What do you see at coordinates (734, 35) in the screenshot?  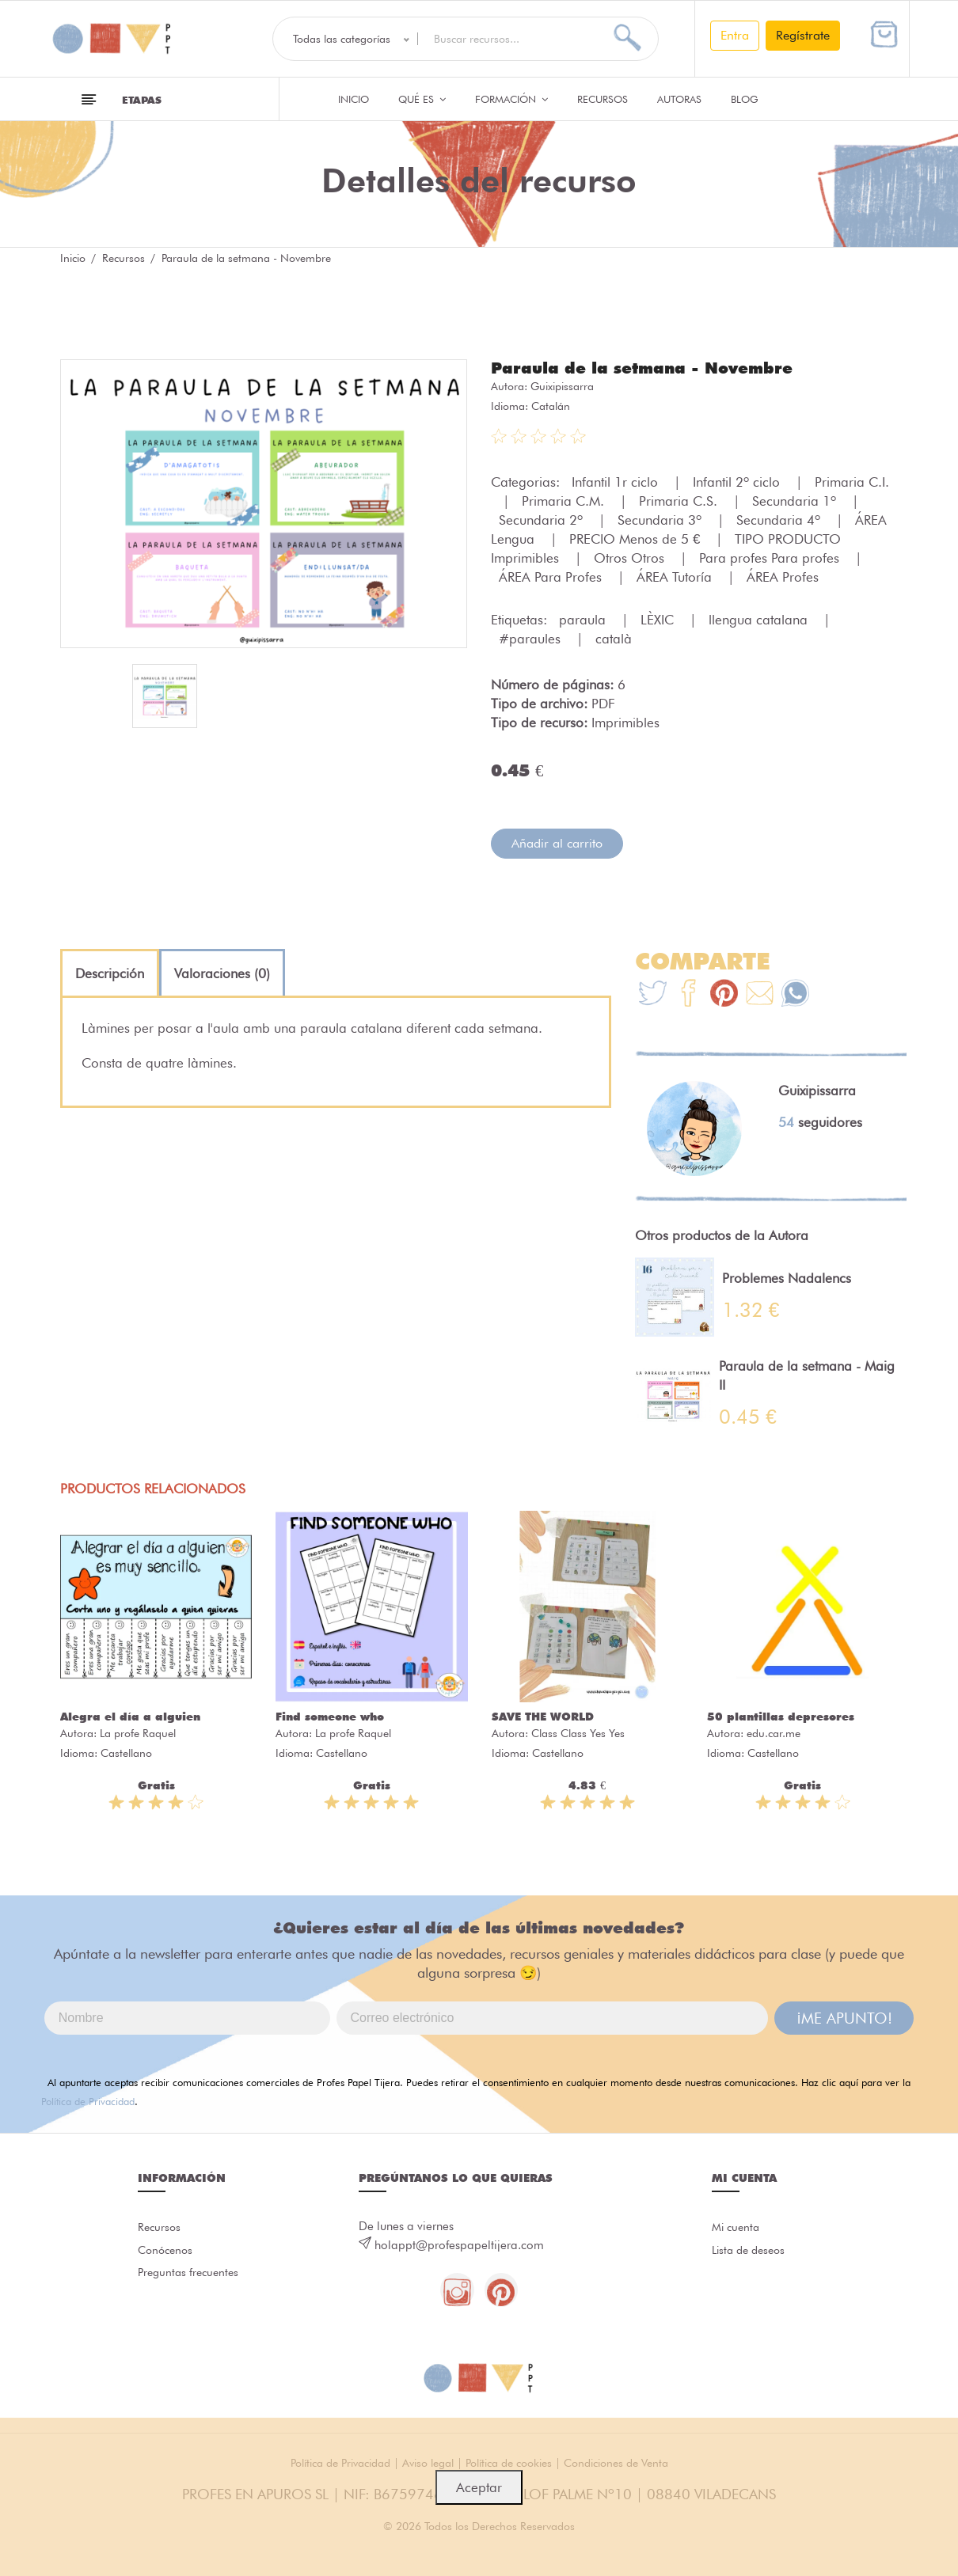 I see `Entra` at bounding box center [734, 35].